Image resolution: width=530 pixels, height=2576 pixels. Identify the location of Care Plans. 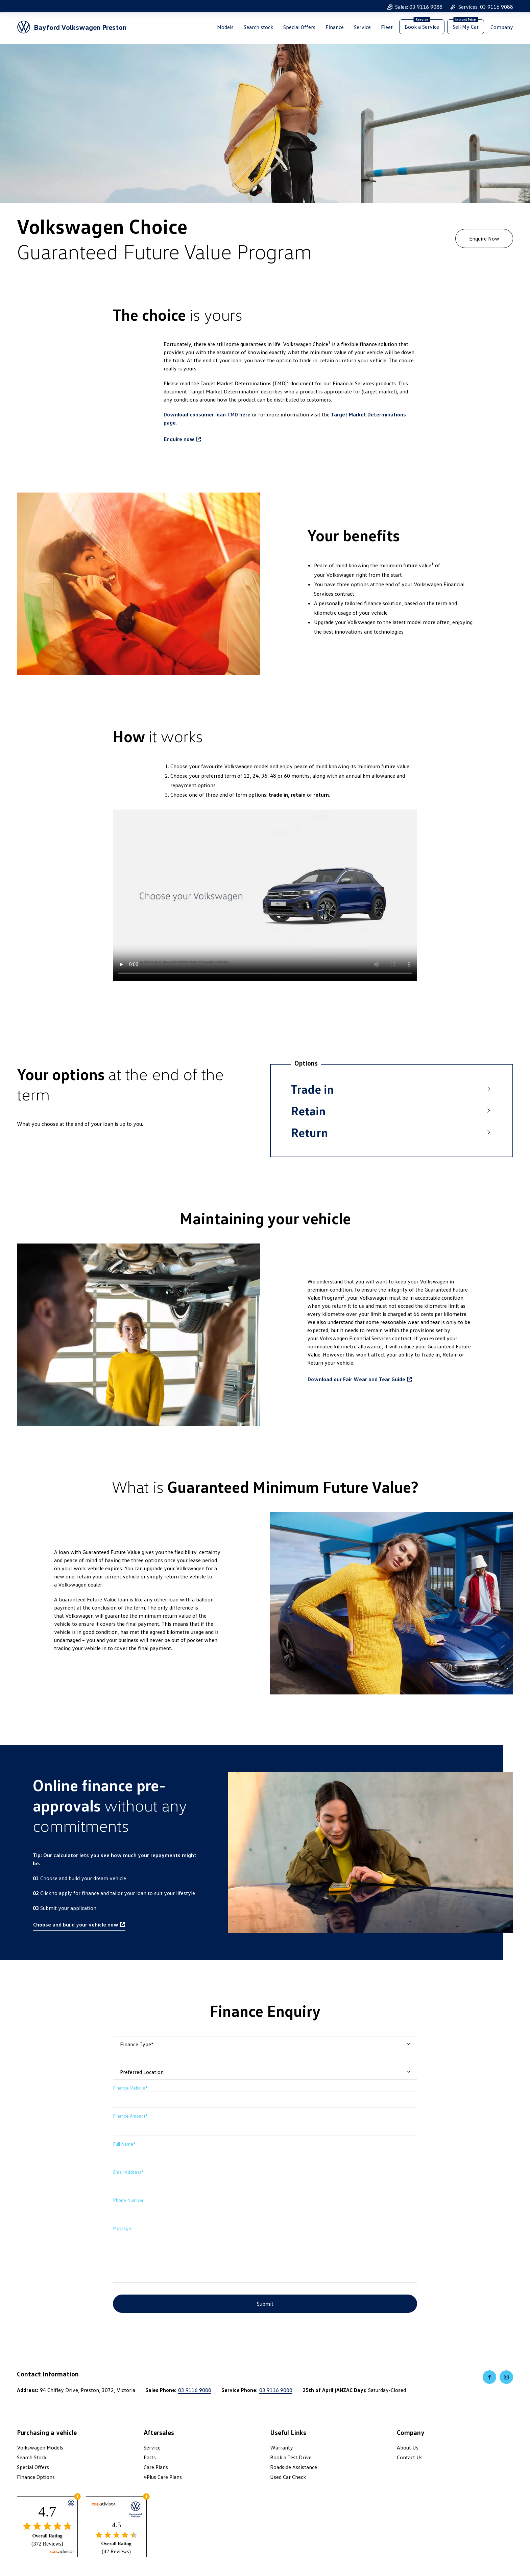
(156, 2467).